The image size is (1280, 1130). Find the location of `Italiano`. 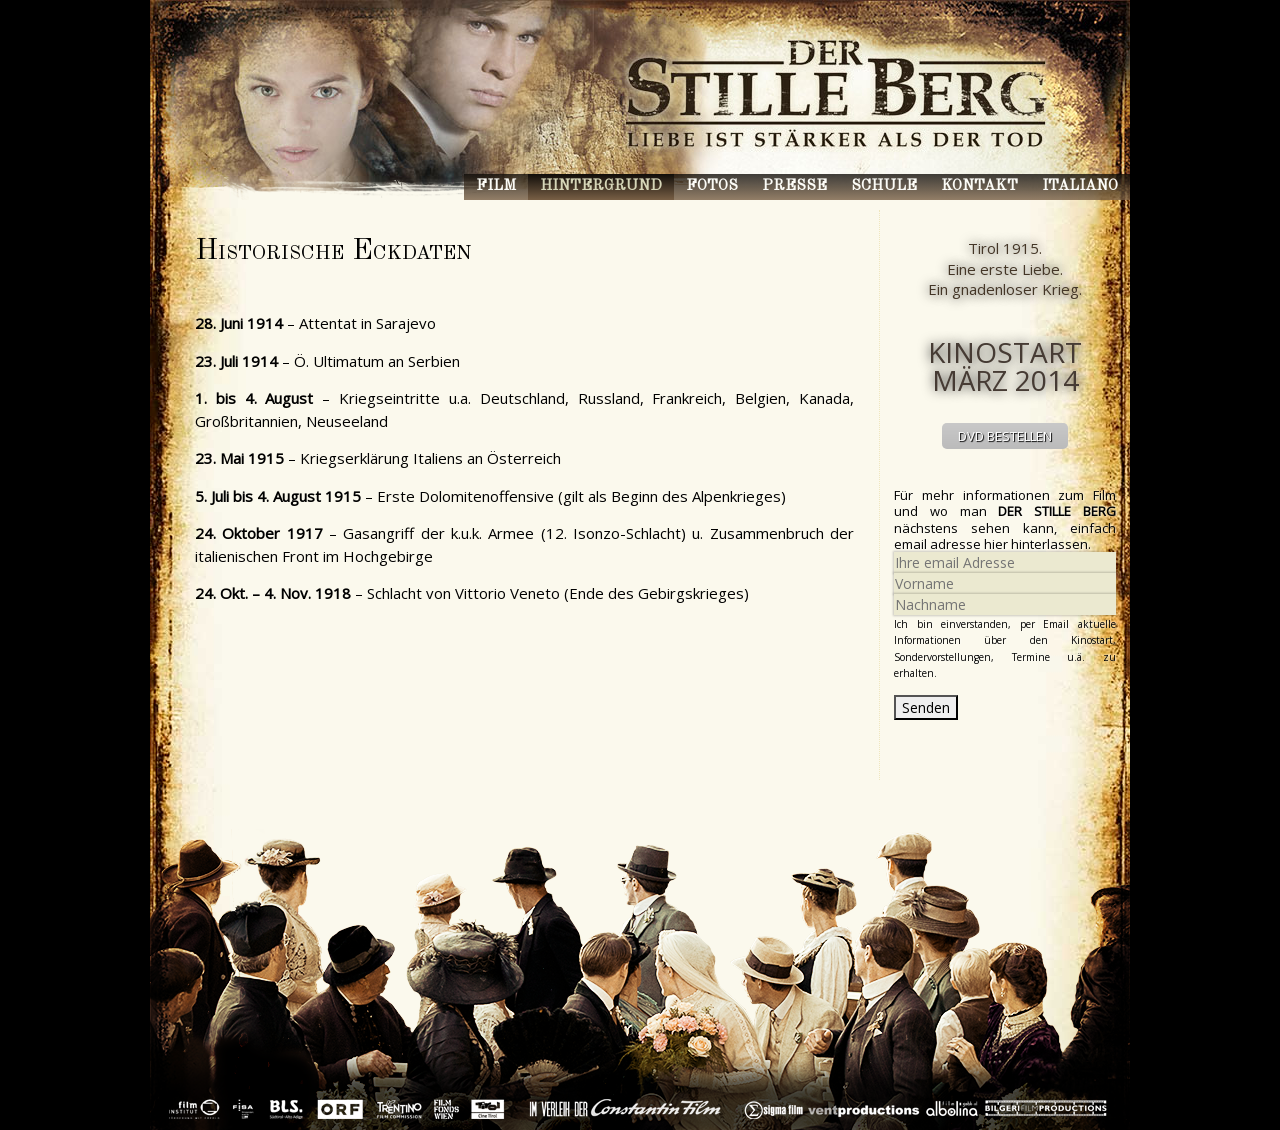

Italiano is located at coordinates (1080, 186).